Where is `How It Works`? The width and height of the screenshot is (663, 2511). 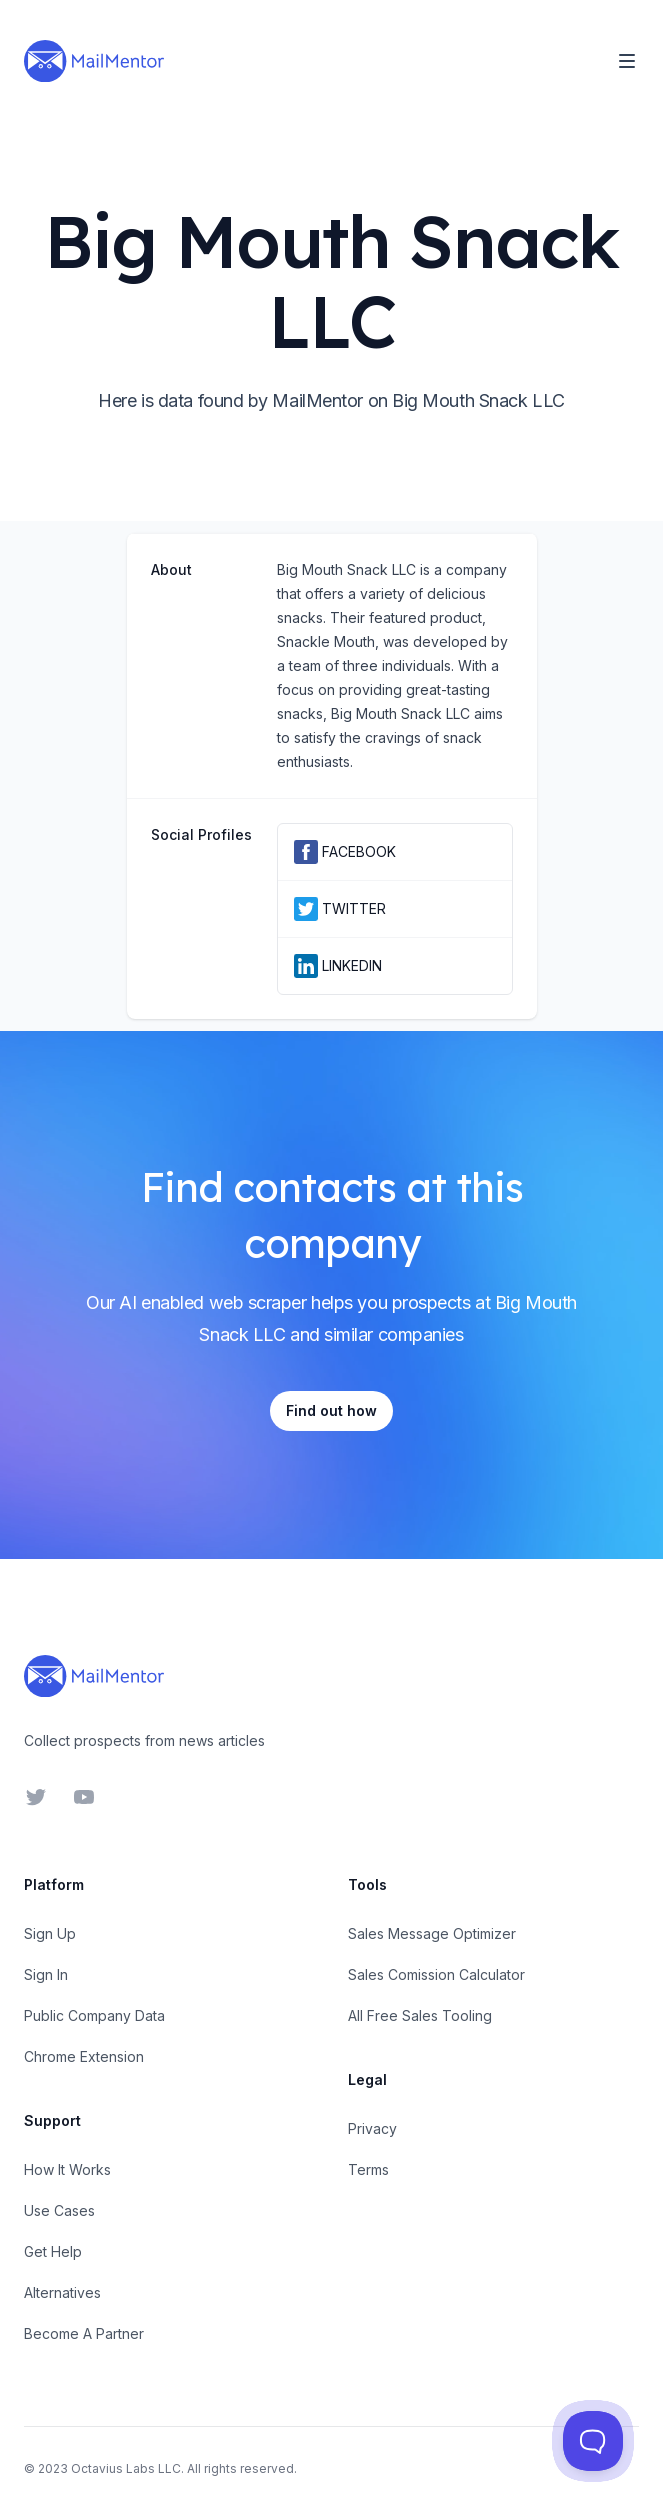 How It Works is located at coordinates (67, 2169).